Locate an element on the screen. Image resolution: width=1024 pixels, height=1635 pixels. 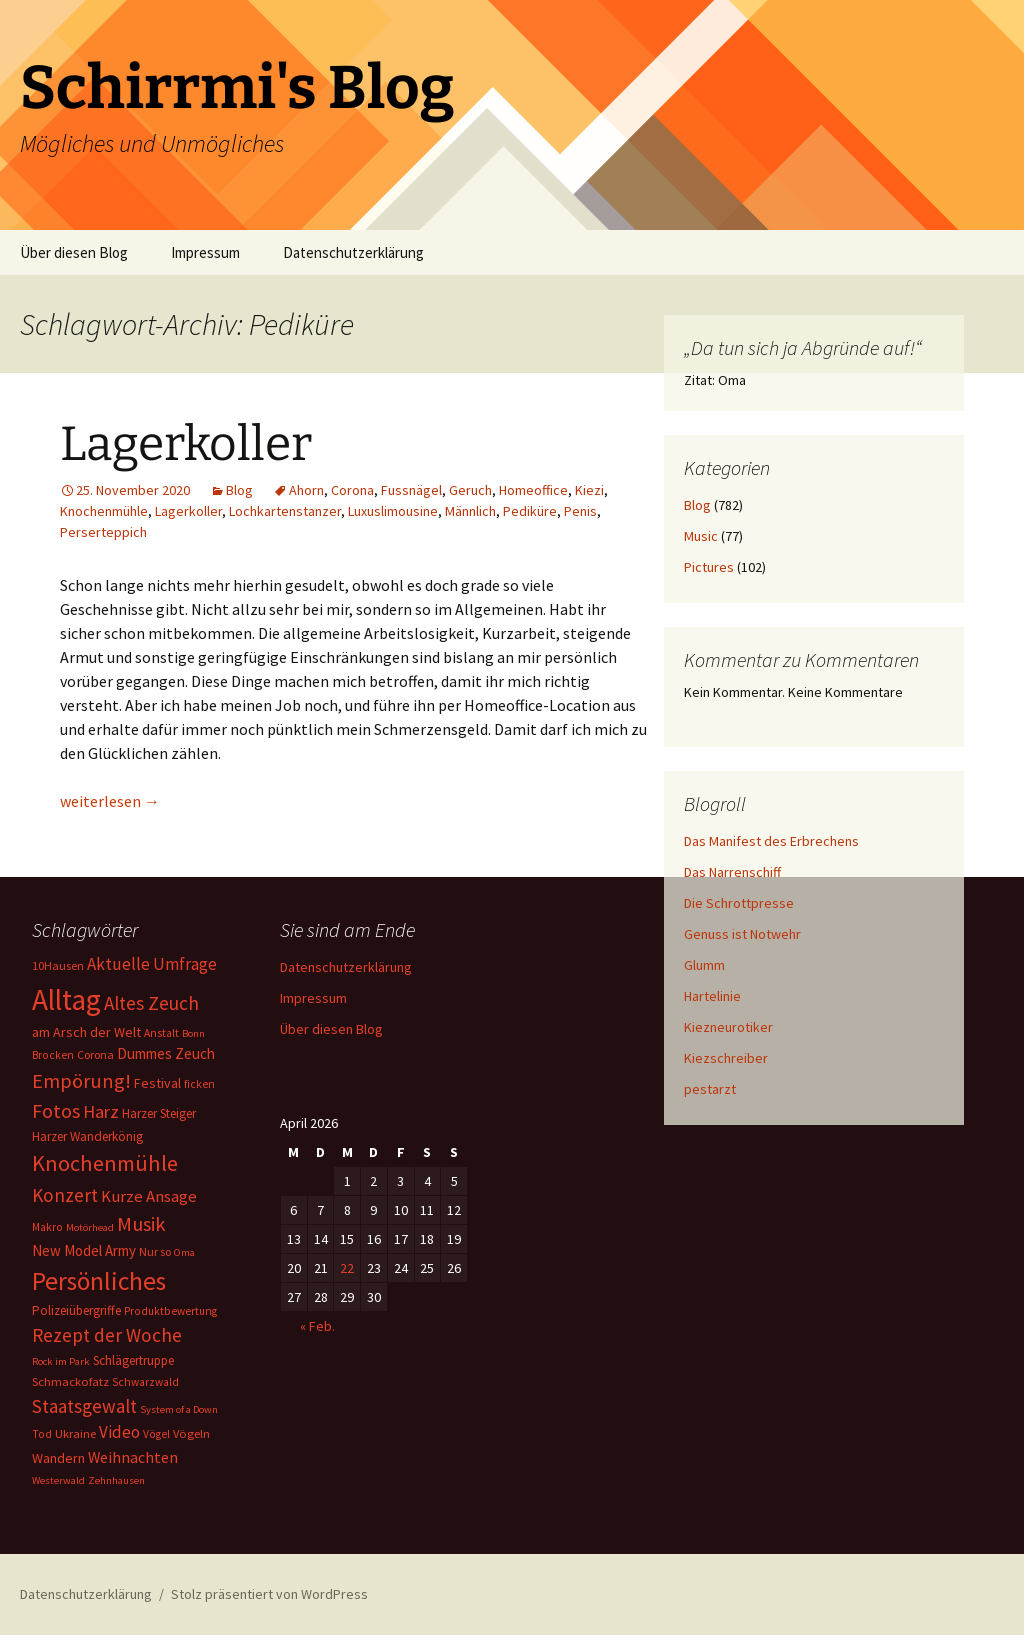
Staatsgewalt [Staatsgewalt (31 Einträge)] is located at coordinates (84, 1406).